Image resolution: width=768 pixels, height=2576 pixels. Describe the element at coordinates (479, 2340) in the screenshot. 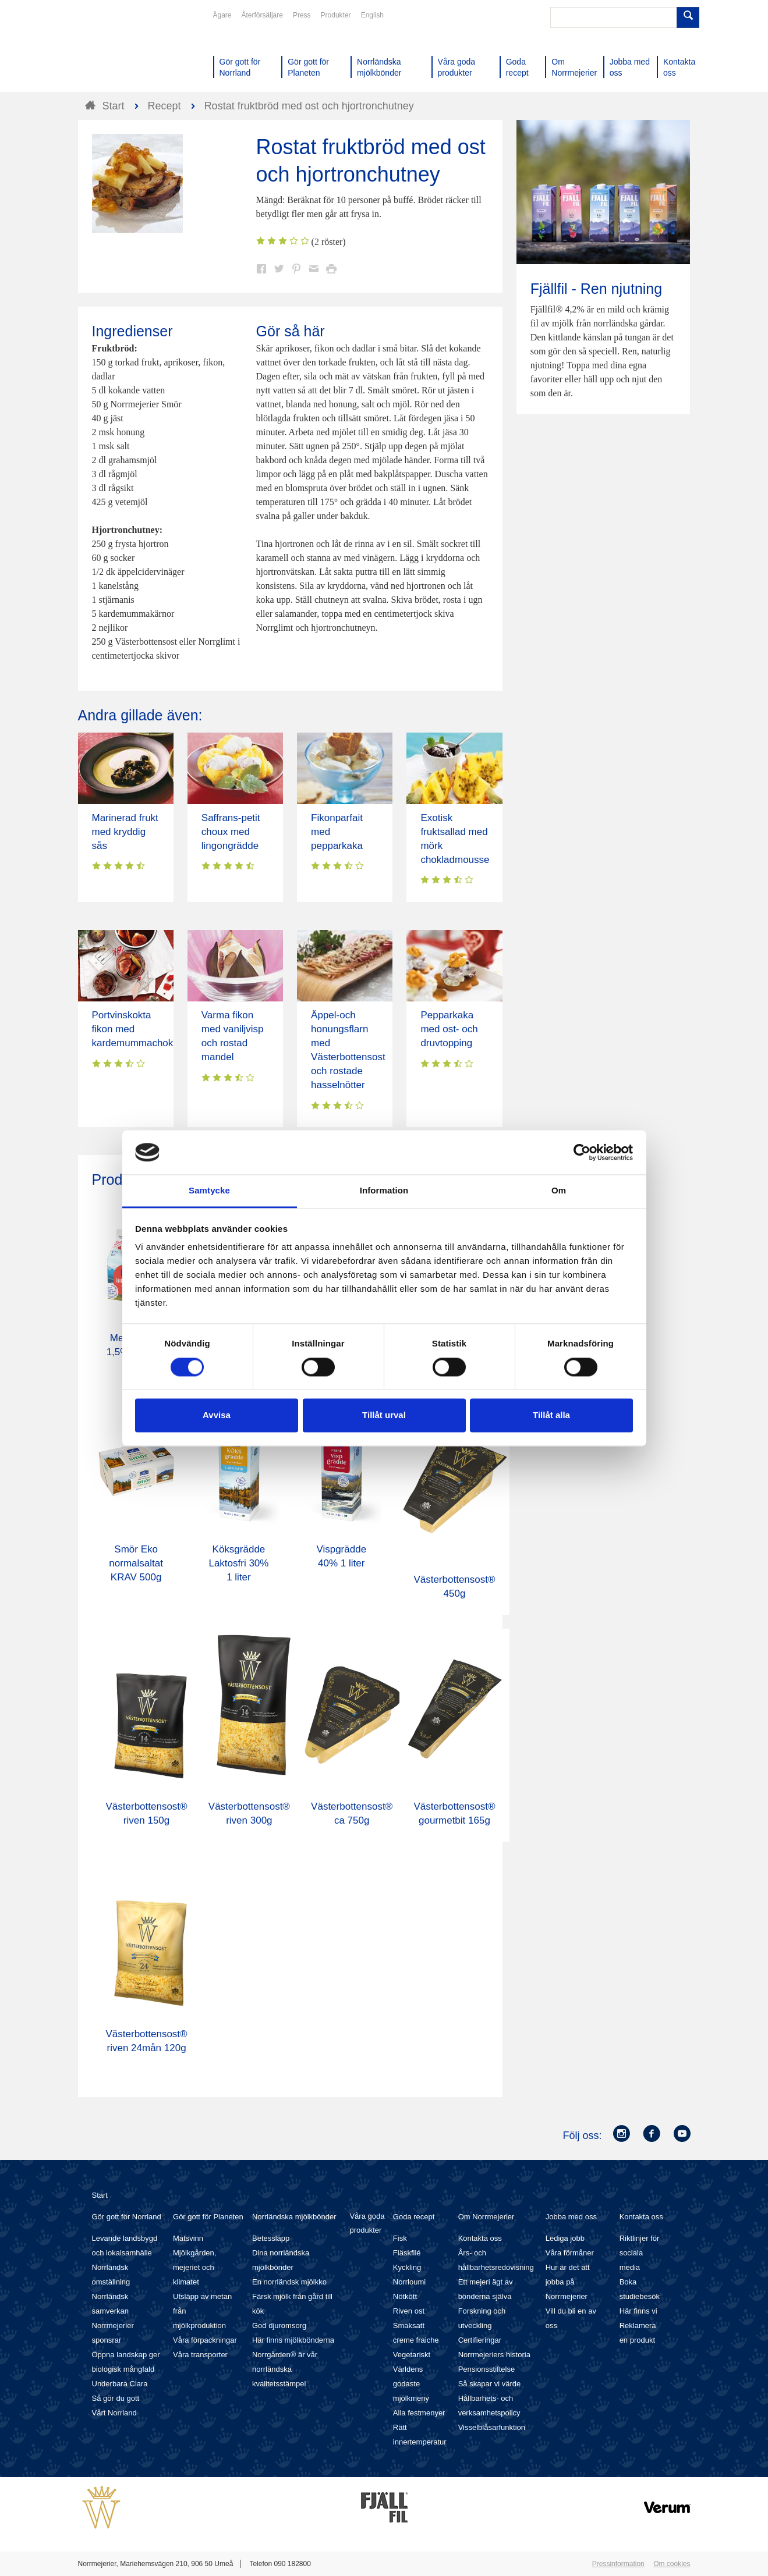

I see `Certifieringar` at that location.